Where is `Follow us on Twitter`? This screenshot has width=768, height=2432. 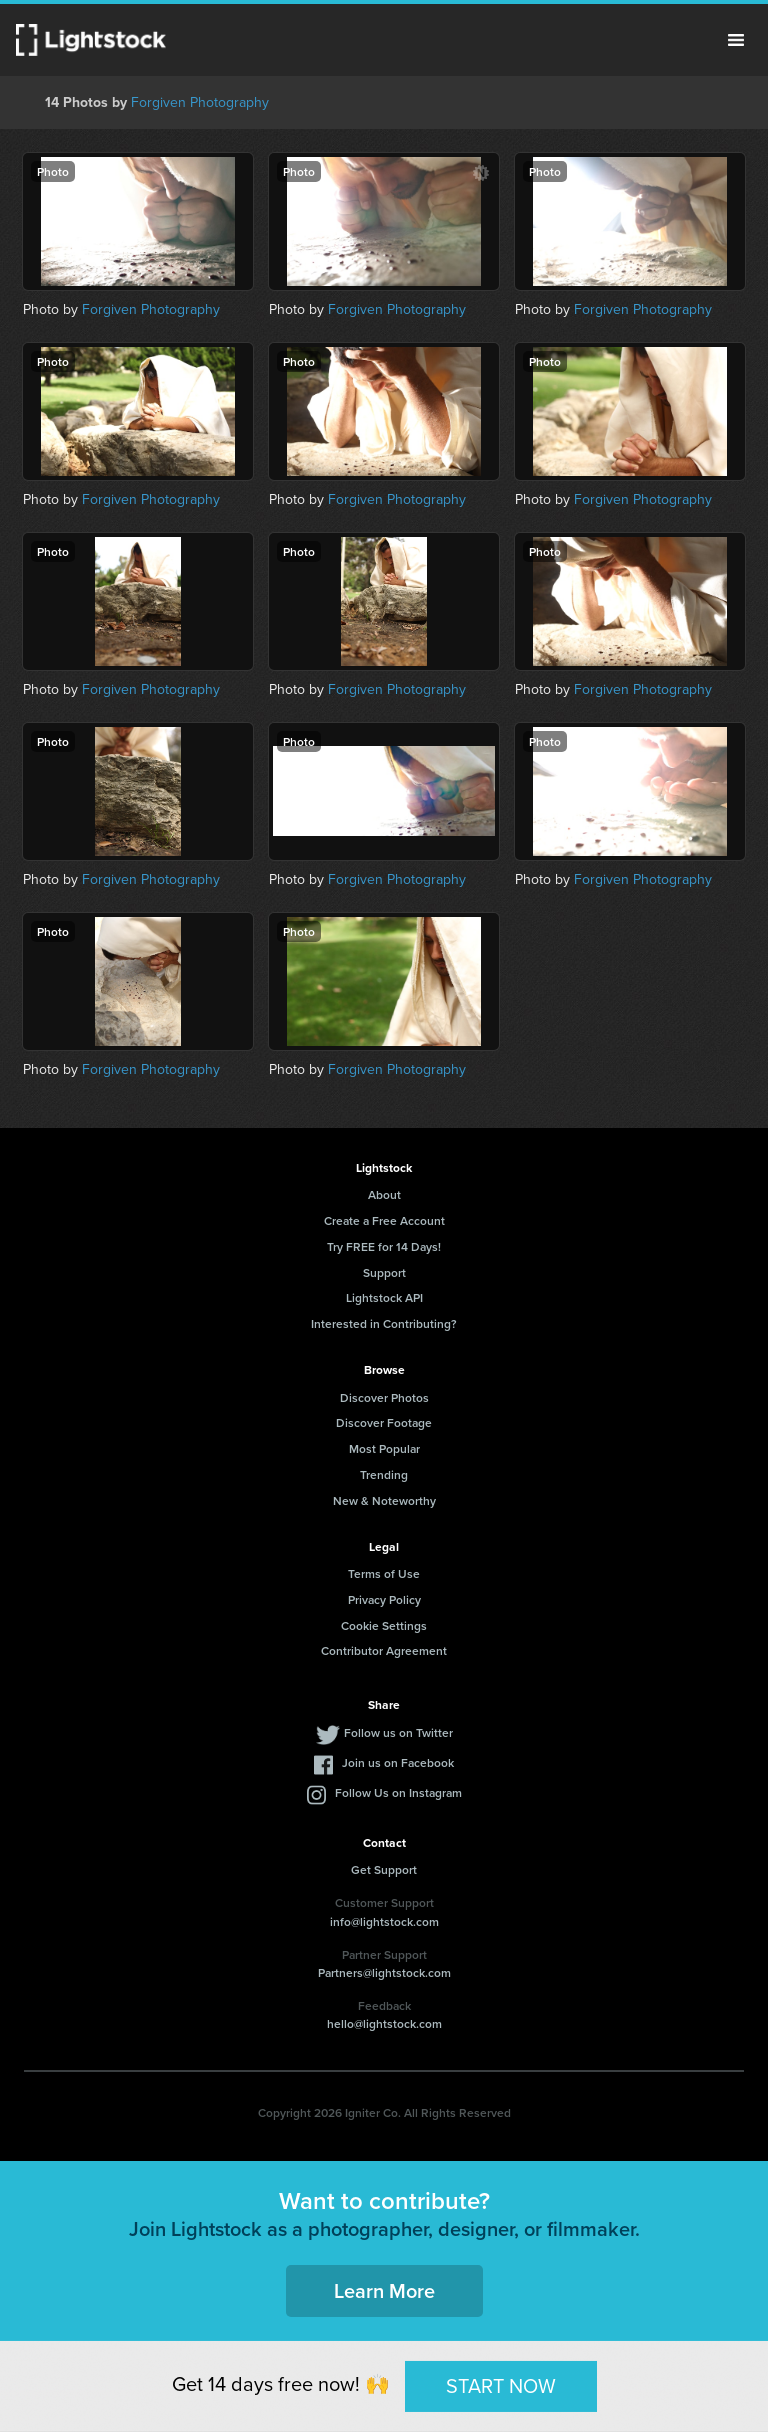 Follow us on Twitter is located at coordinates (398, 1732).